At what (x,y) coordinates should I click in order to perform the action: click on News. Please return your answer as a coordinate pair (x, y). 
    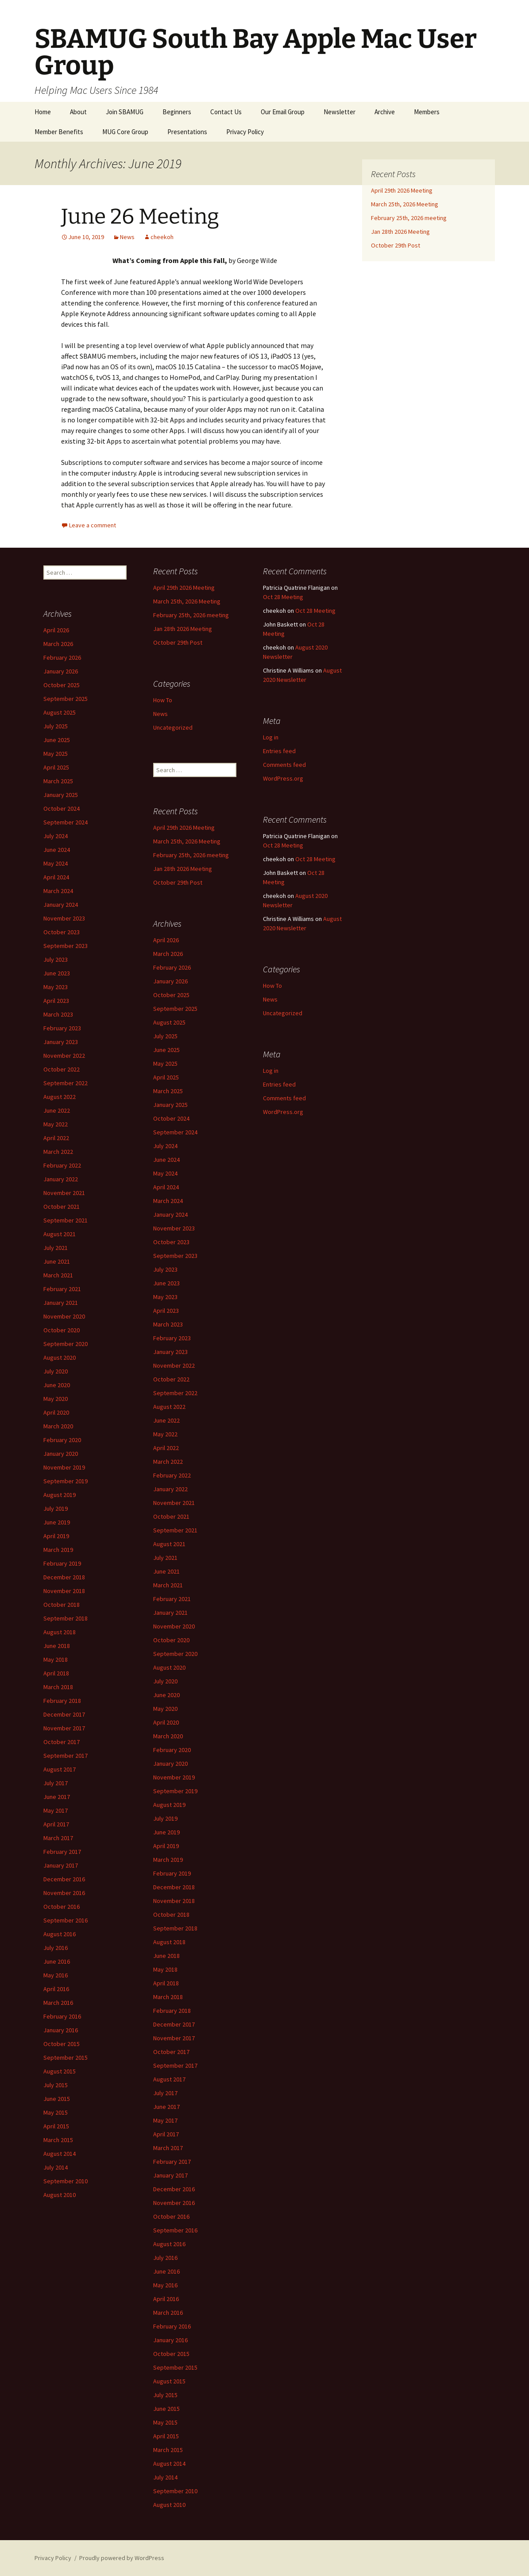
    Looking at the image, I should click on (127, 237).